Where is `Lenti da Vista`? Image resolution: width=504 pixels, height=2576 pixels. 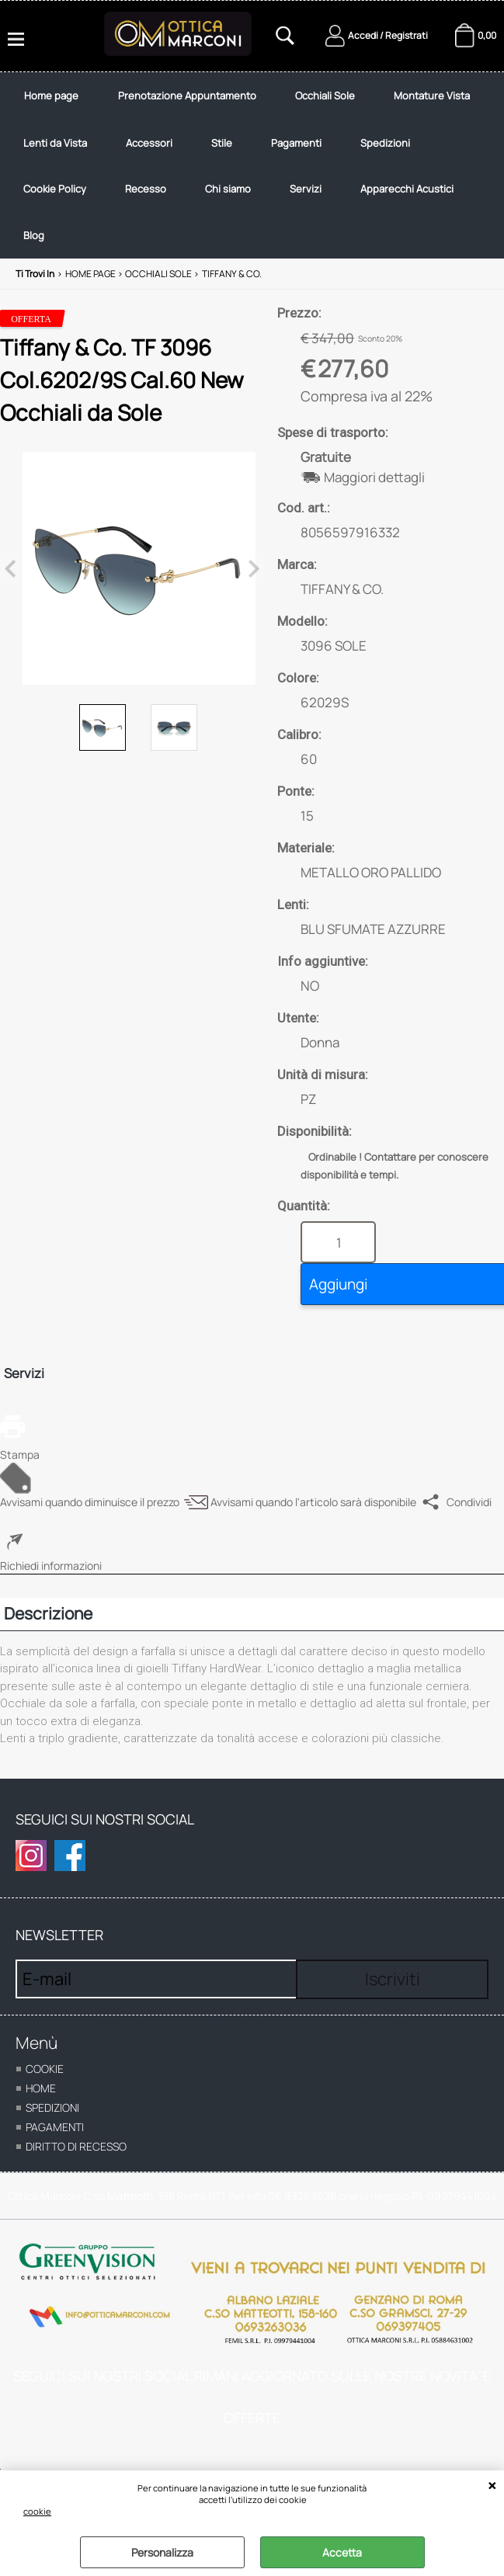 Lenti da Vista is located at coordinates (55, 143).